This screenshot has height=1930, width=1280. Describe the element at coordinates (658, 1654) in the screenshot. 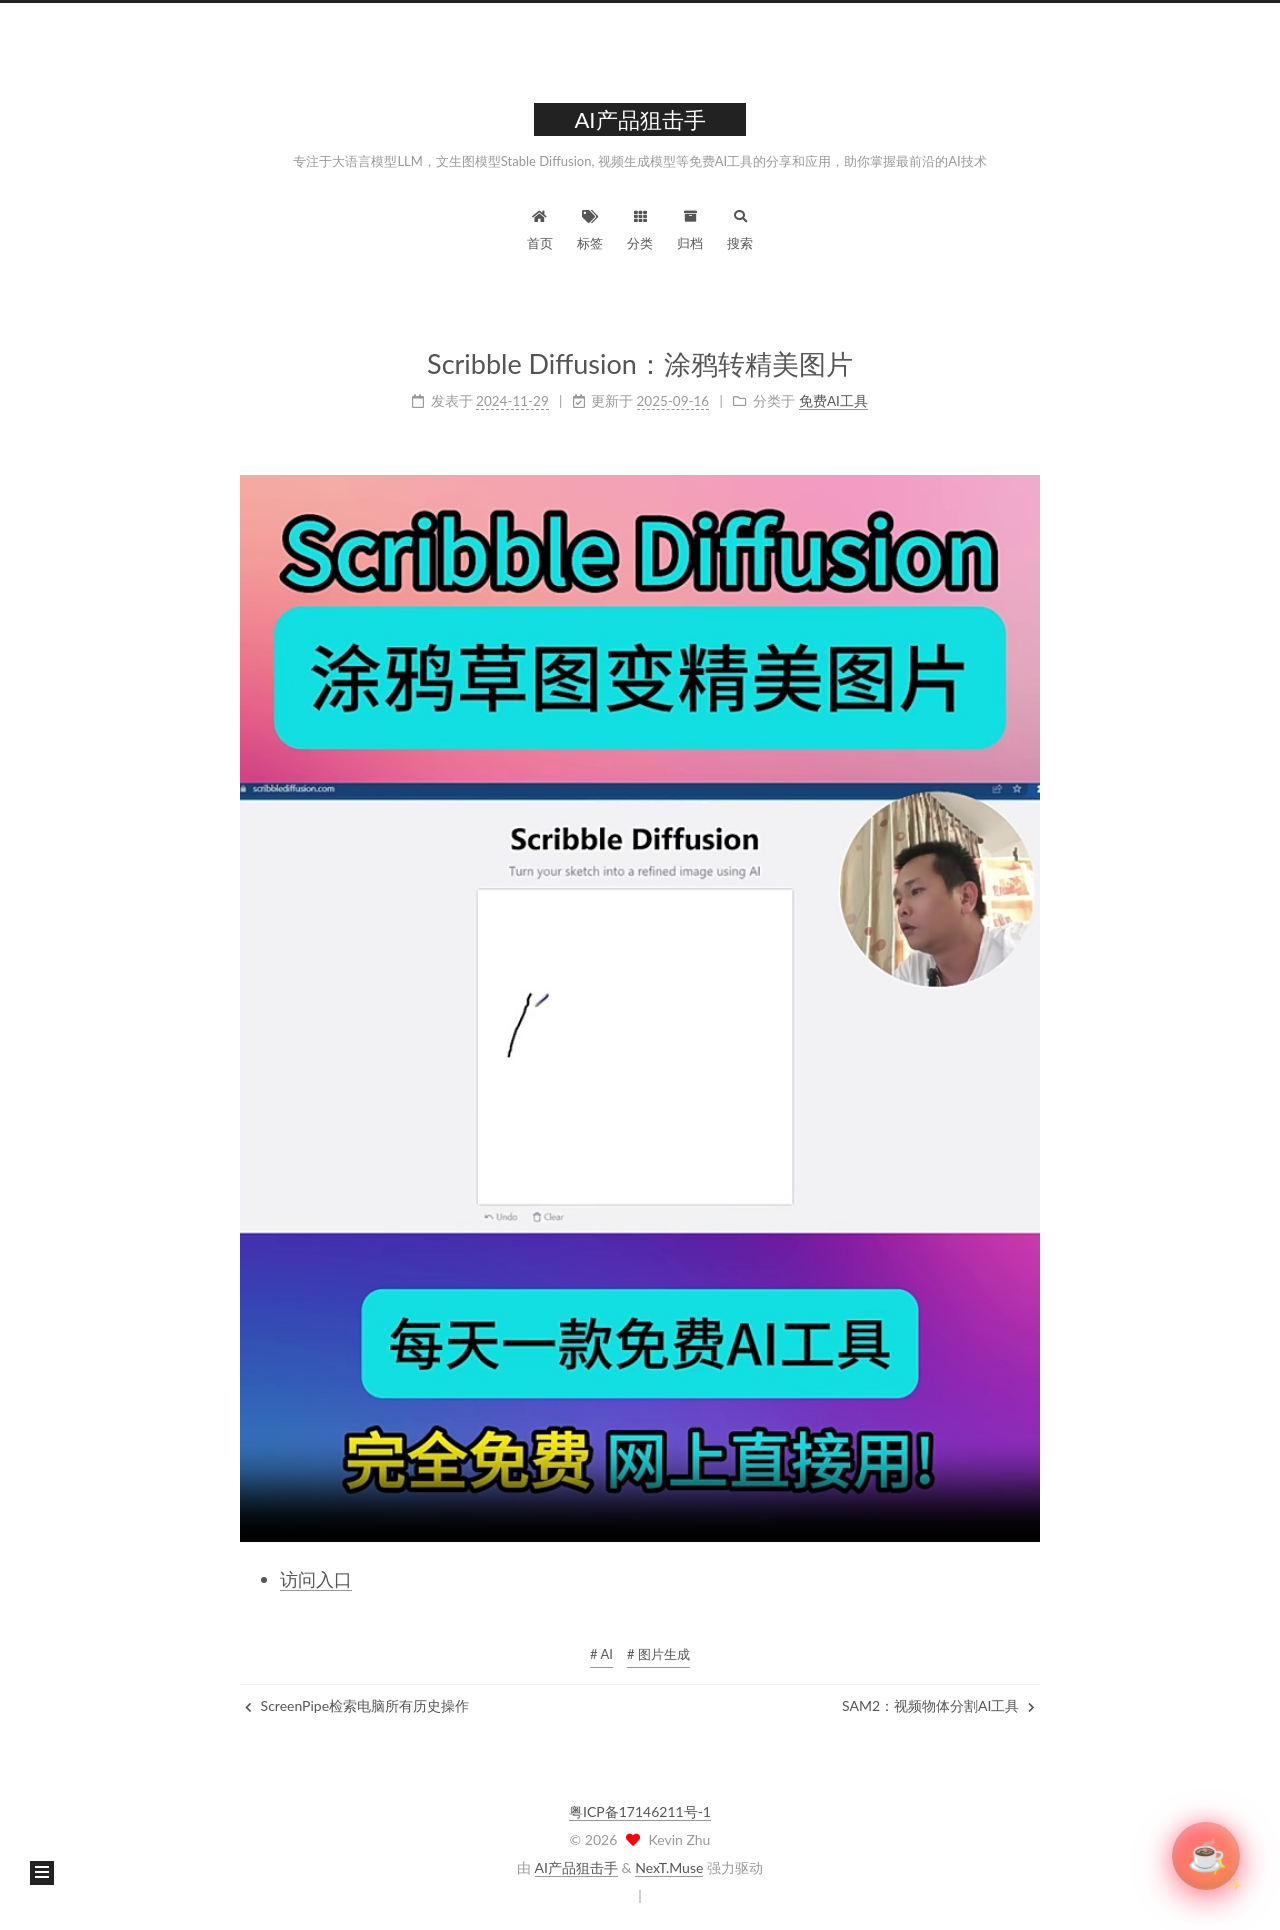

I see `# 图片生成` at that location.